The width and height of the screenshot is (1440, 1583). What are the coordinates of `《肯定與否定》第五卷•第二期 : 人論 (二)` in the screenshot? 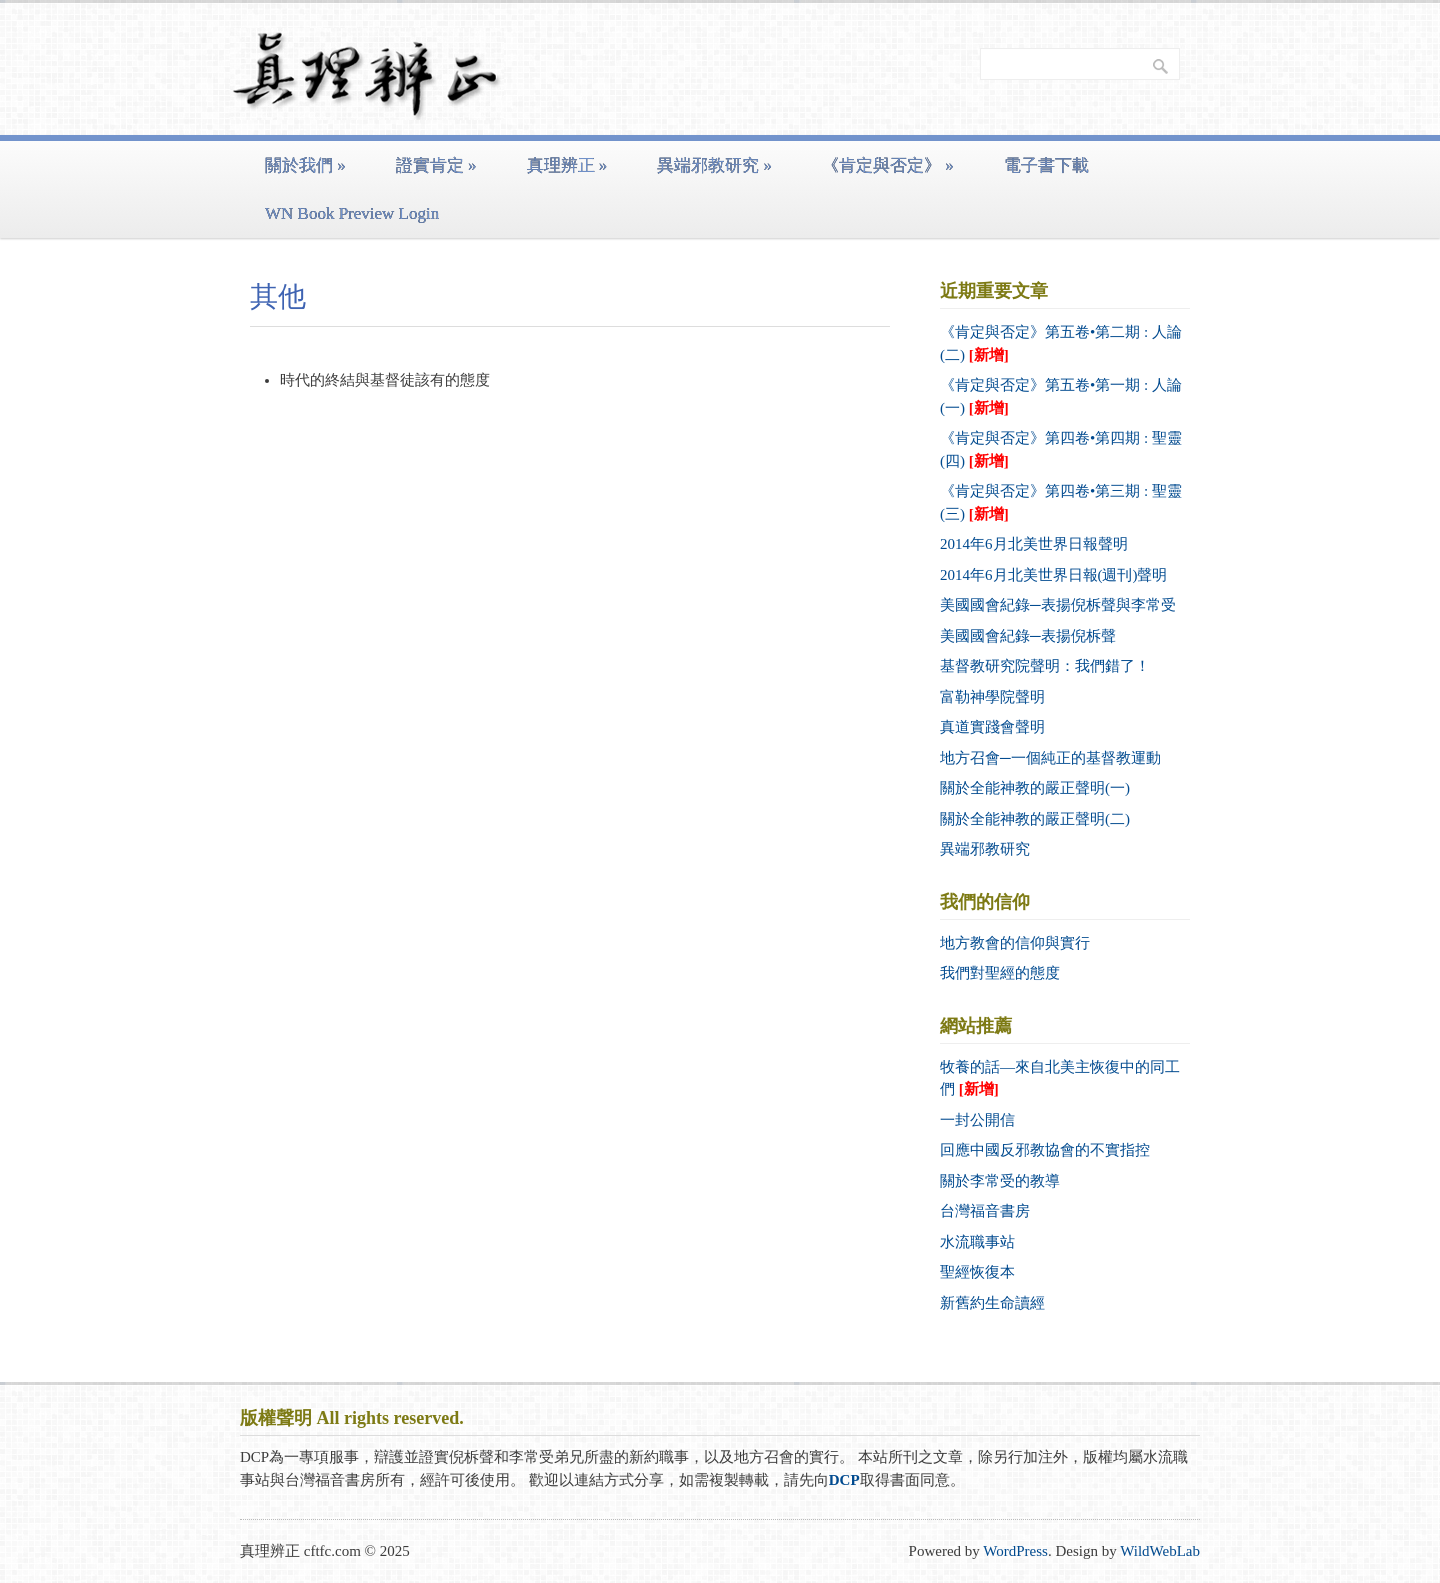 It's located at (1061, 343).